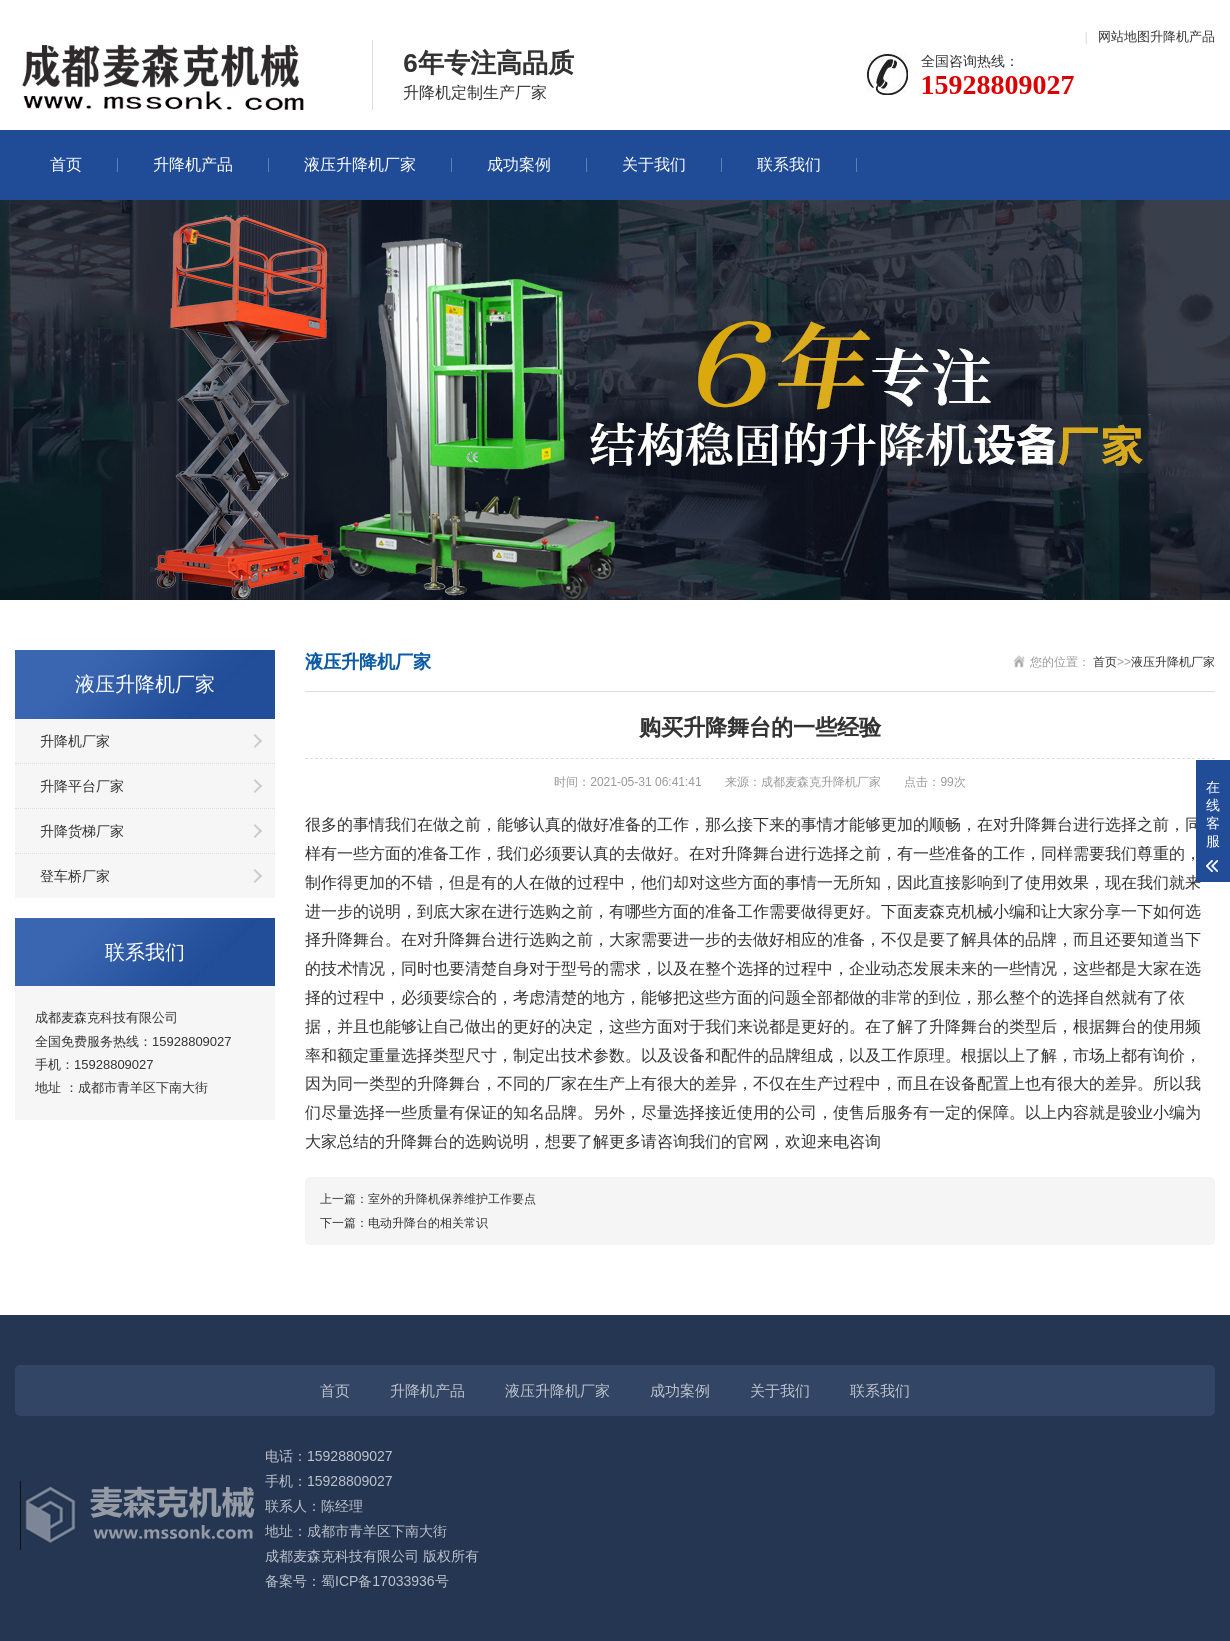 The image size is (1230, 1641). I want to click on 电动升降台的相关常识, so click(428, 1223).